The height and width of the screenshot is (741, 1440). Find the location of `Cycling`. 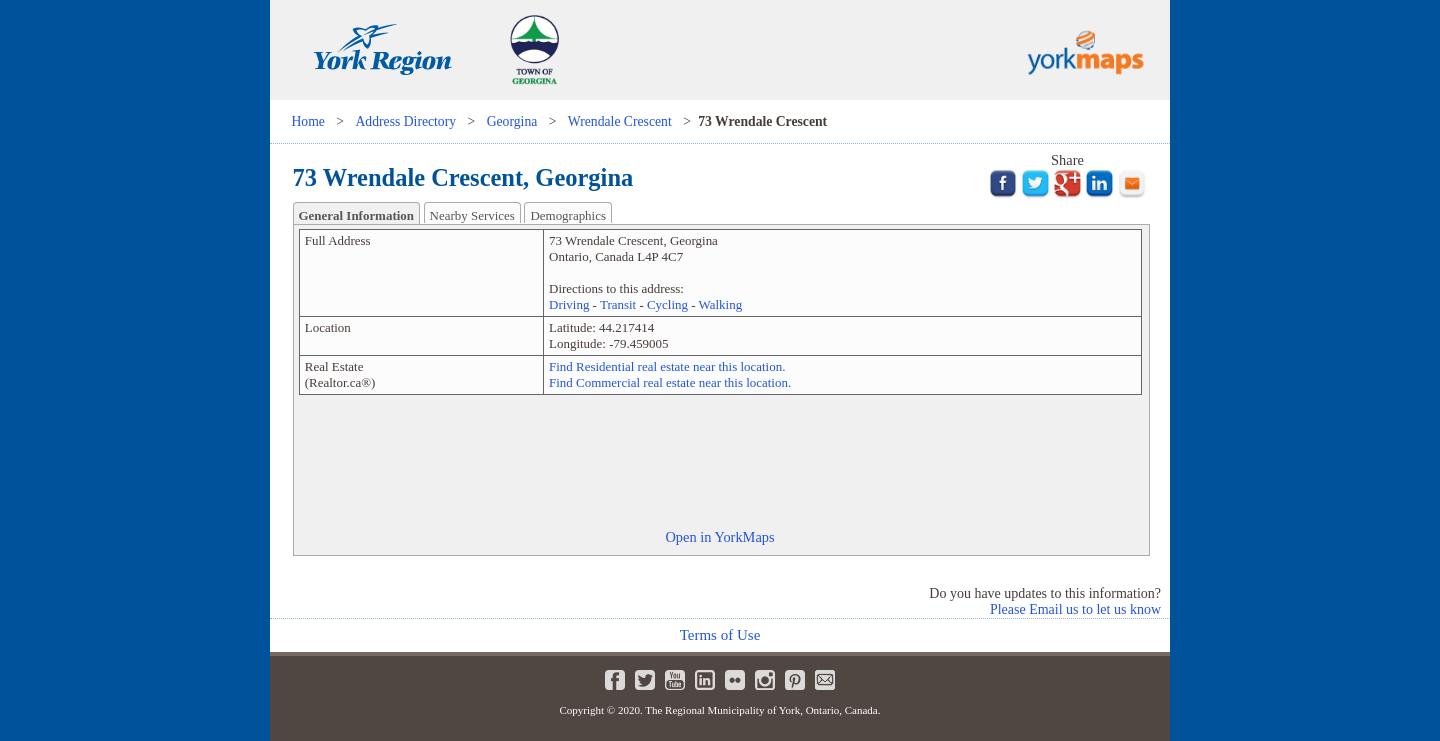

Cycling is located at coordinates (667, 304).